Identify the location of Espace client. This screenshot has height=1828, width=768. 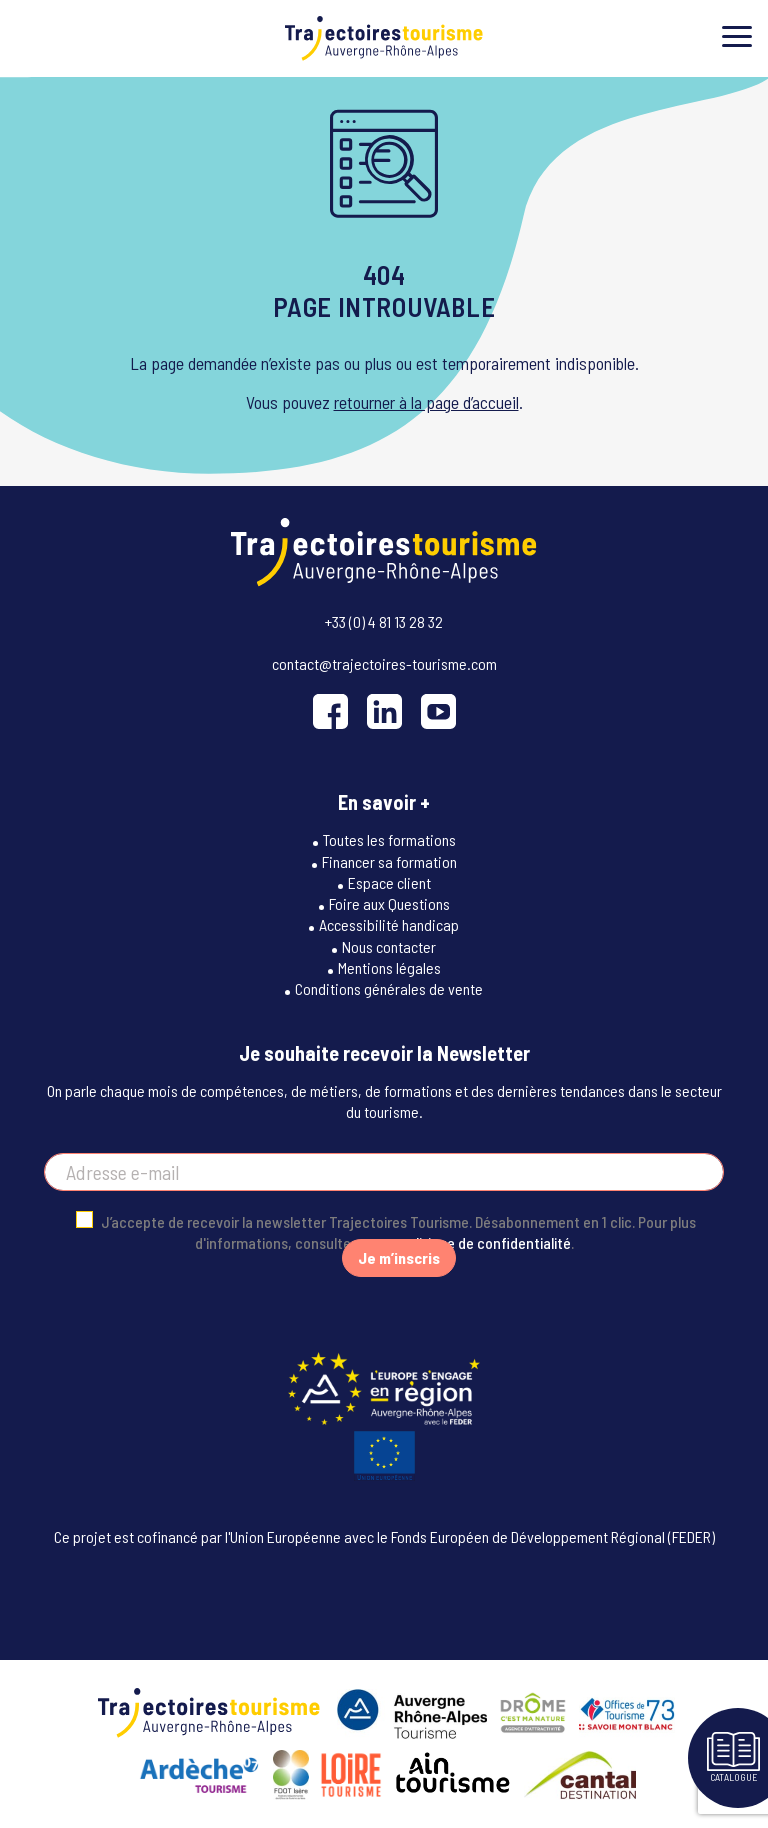
(389, 882).